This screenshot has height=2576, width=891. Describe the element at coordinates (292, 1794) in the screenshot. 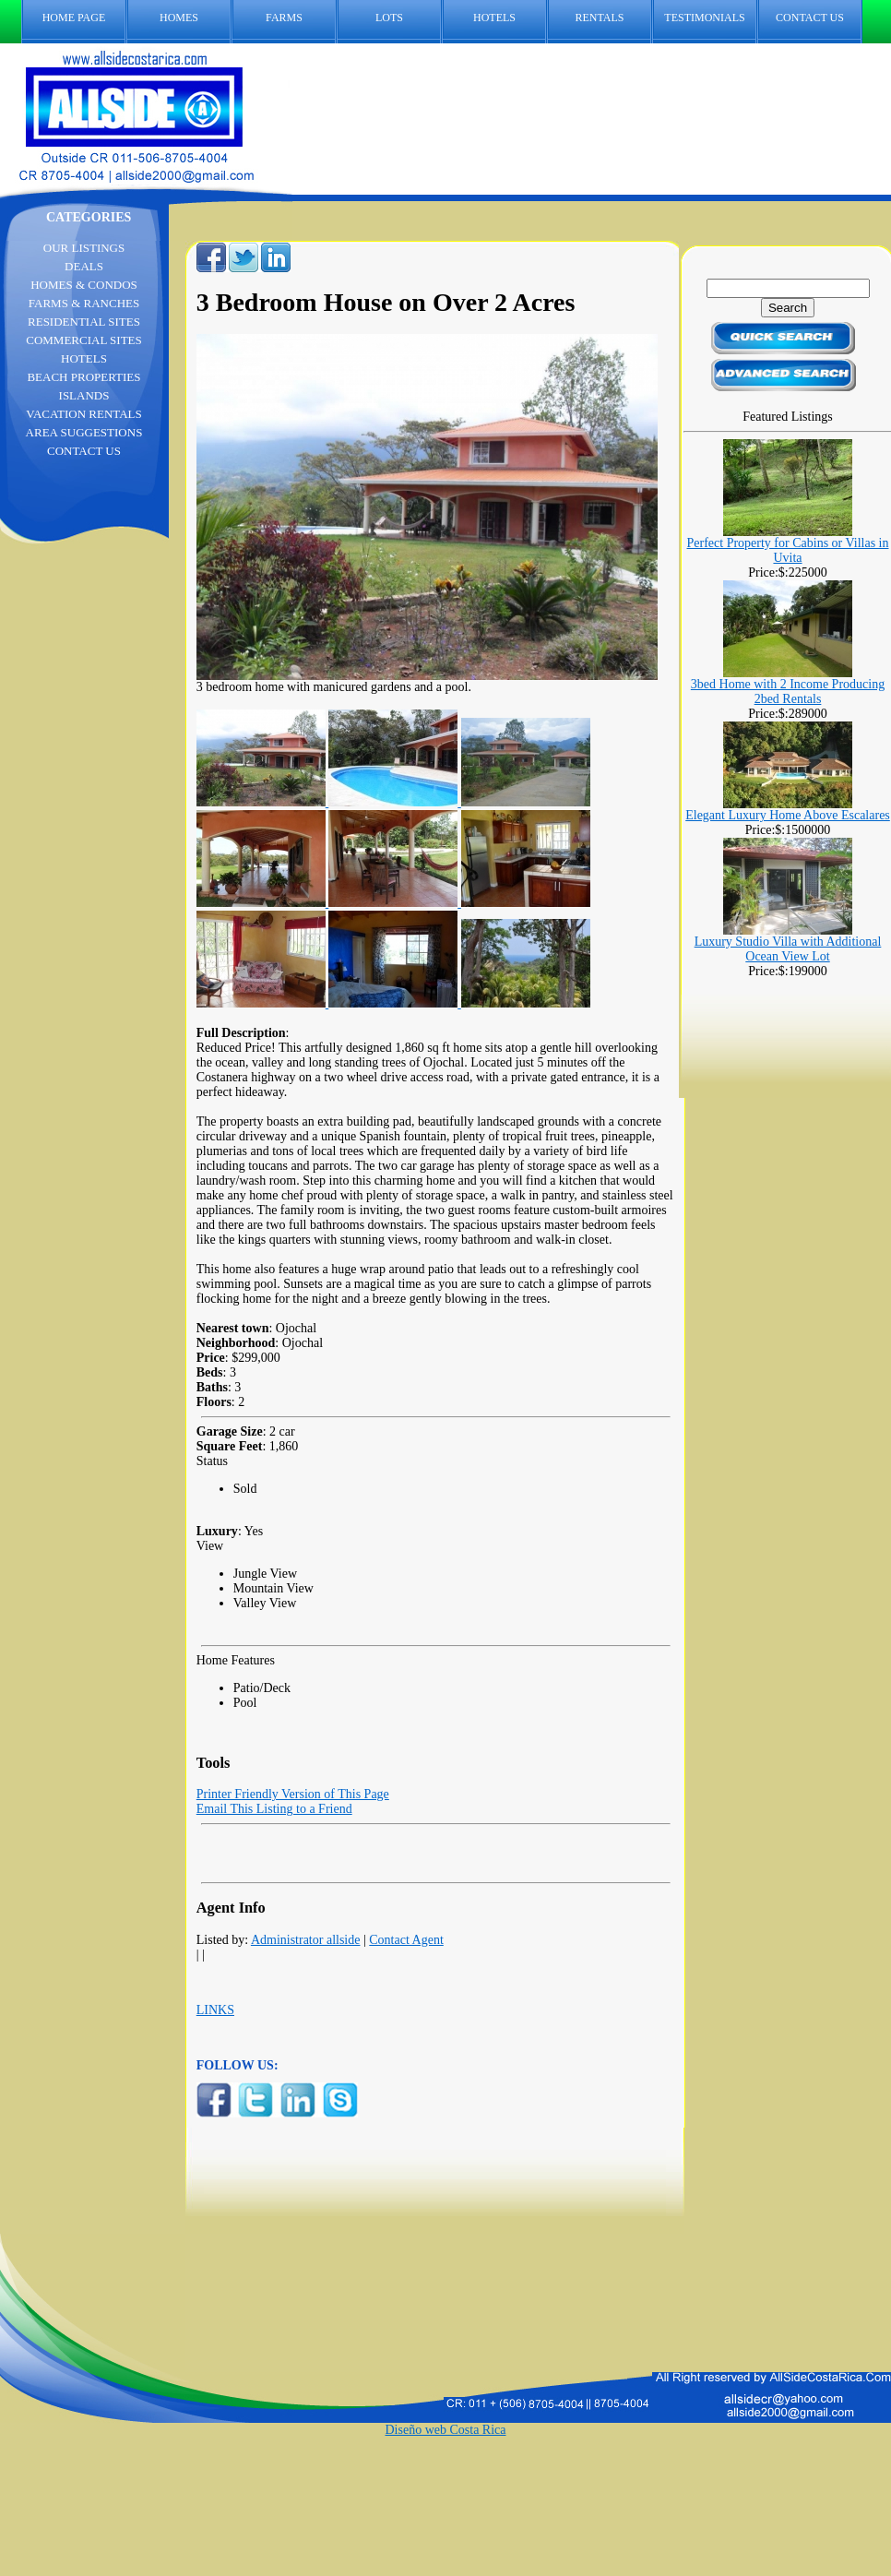

I see `Printer Friendly Version of This Page` at that location.